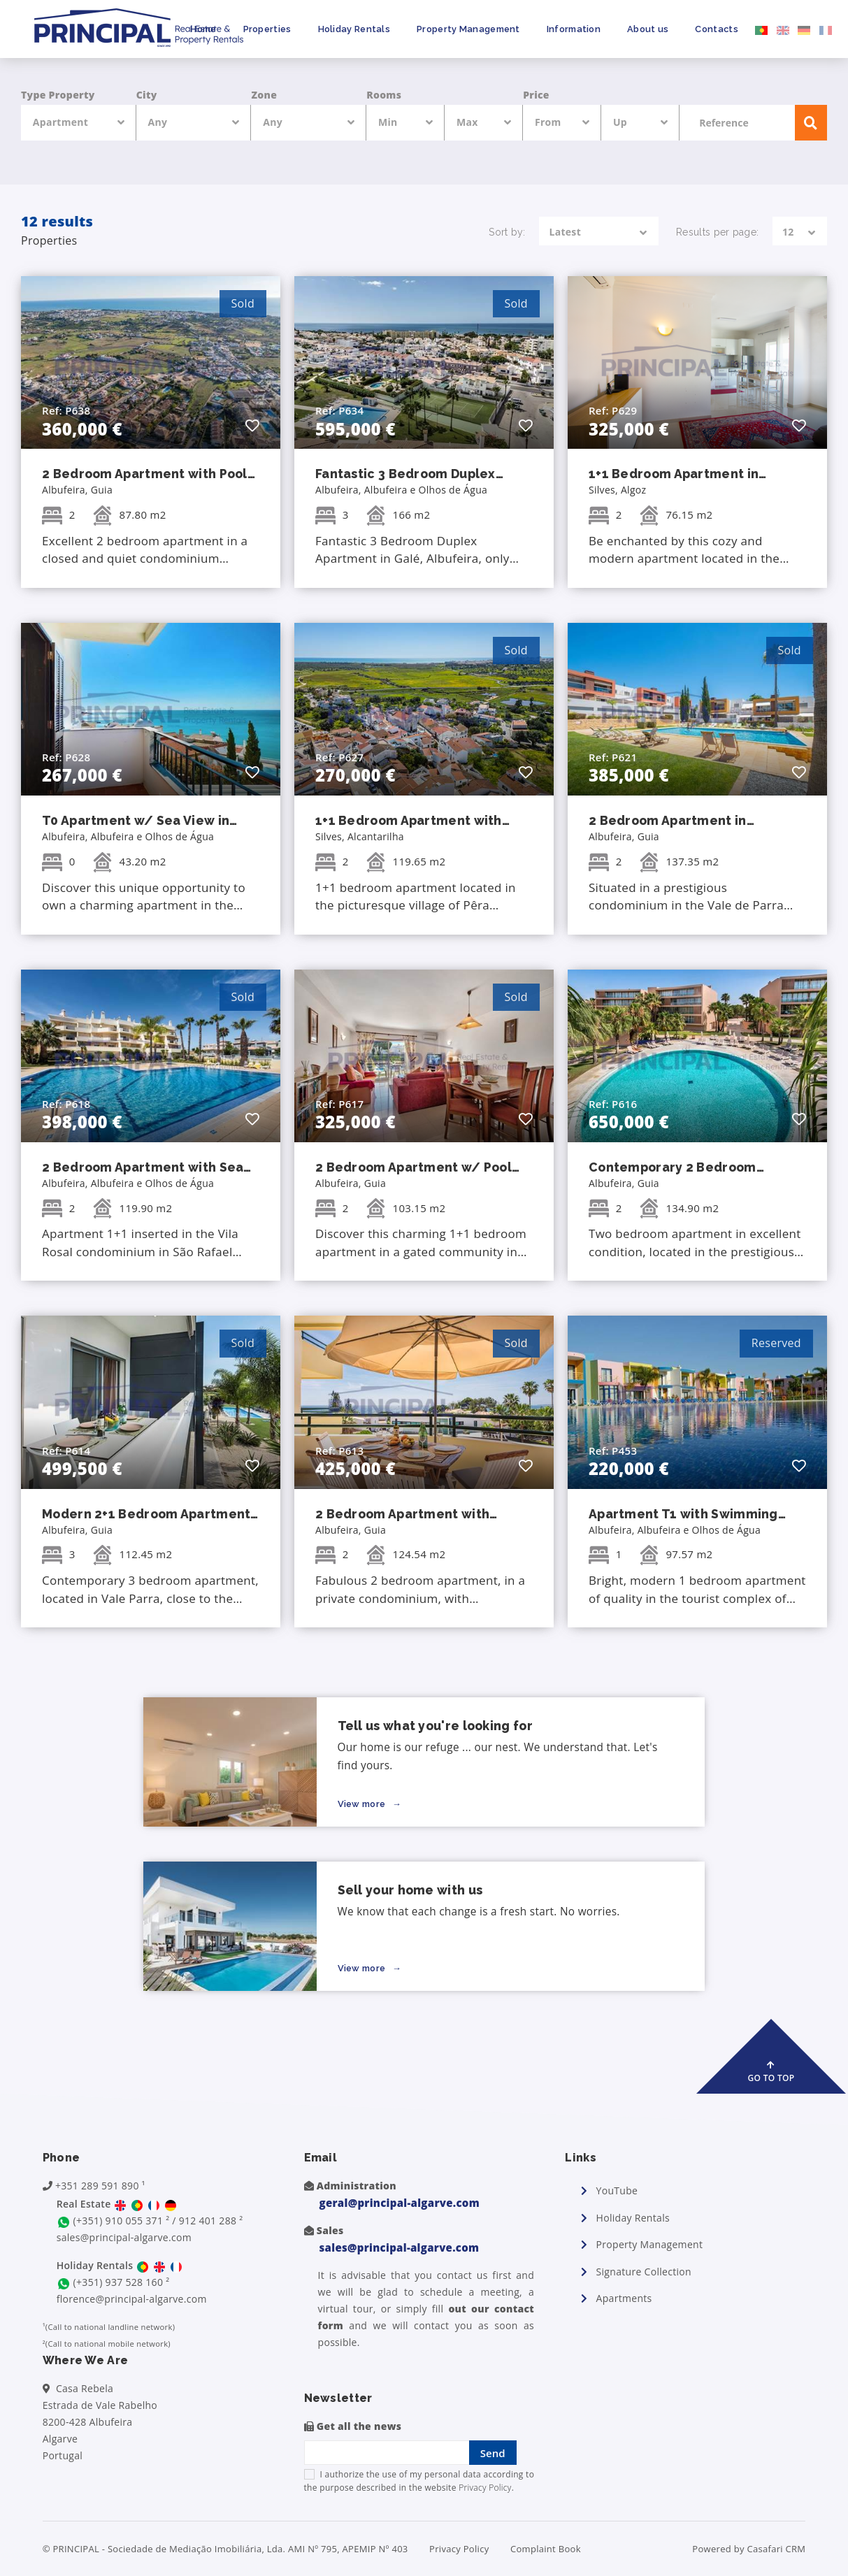 The height and width of the screenshot is (2576, 848). Describe the element at coordinates (617, 2190) in the screenshot. I see `YouTube` at that location.